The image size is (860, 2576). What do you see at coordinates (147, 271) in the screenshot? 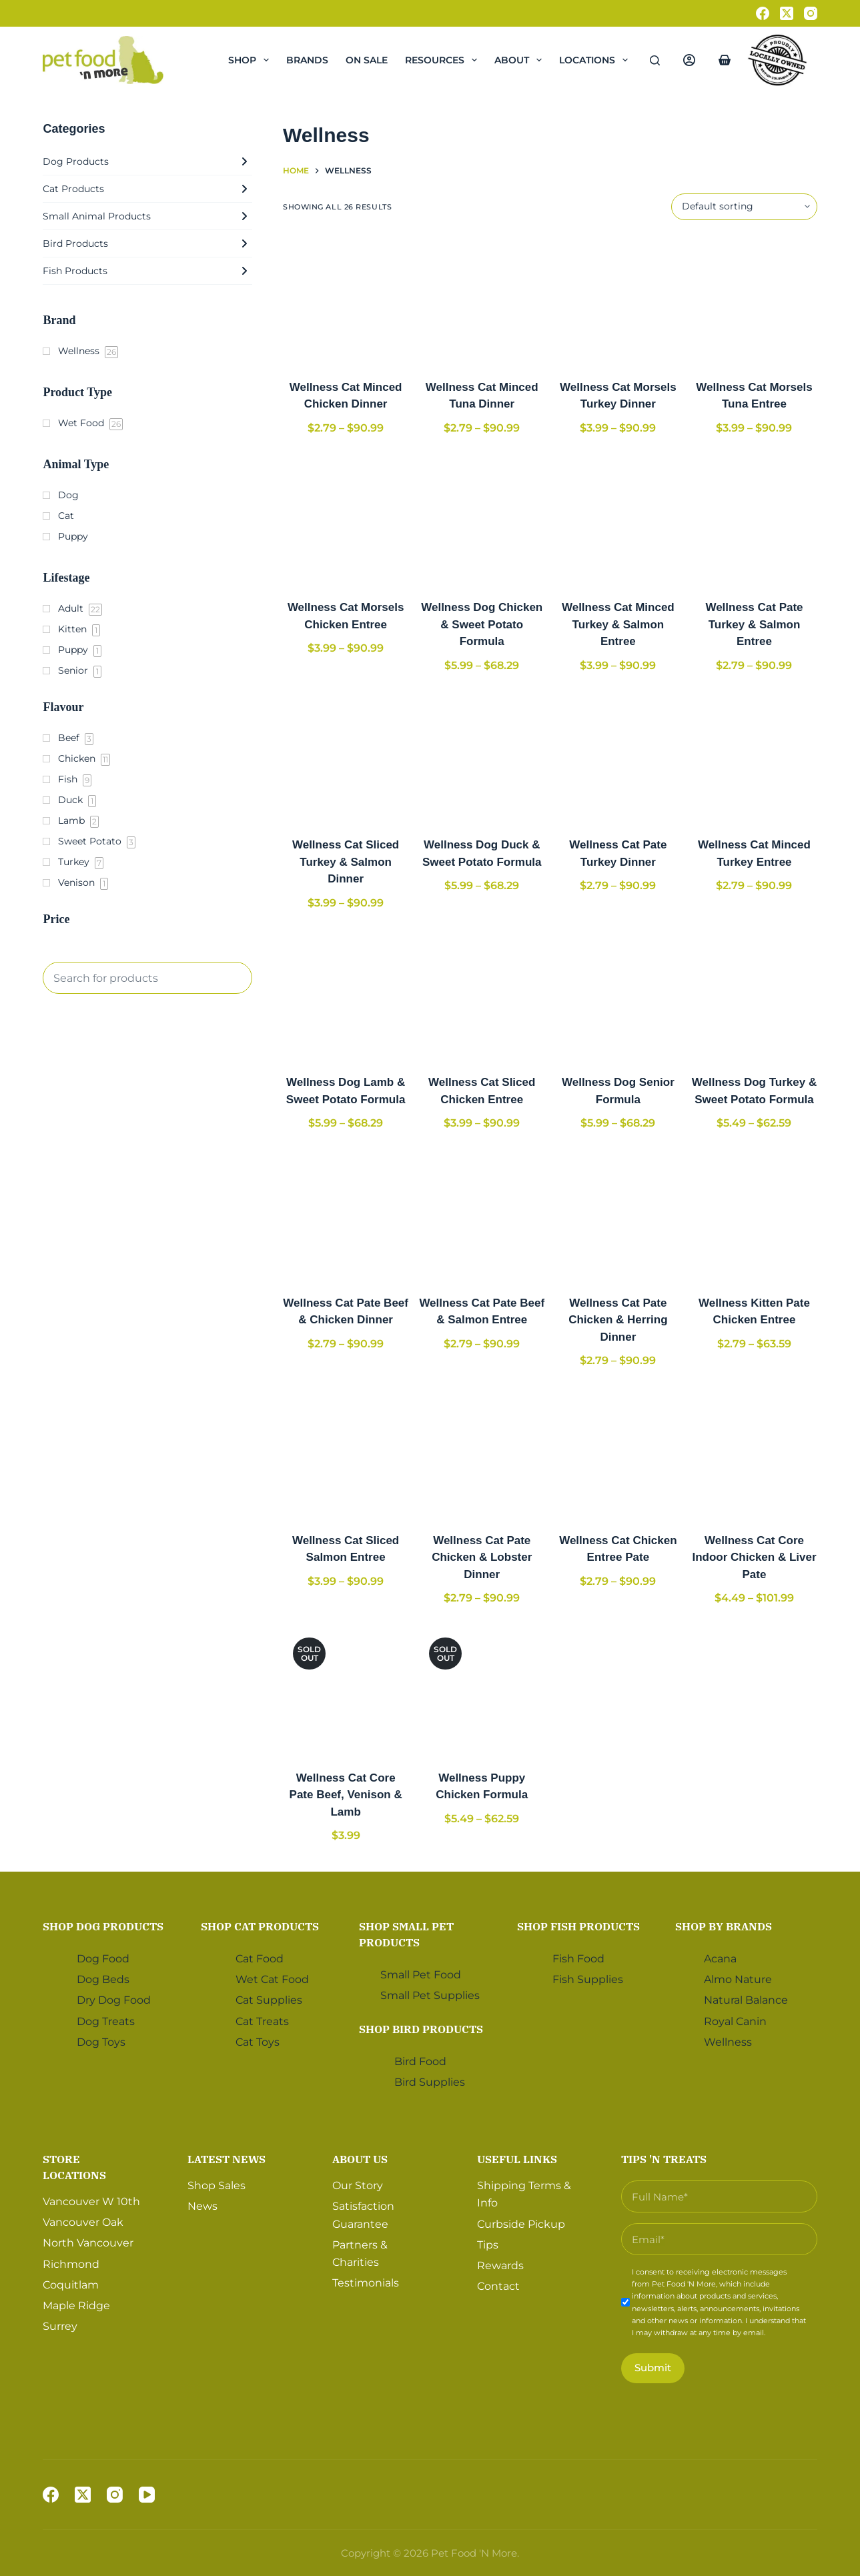
I see `Fish Products` at bounding box center [147, 271].